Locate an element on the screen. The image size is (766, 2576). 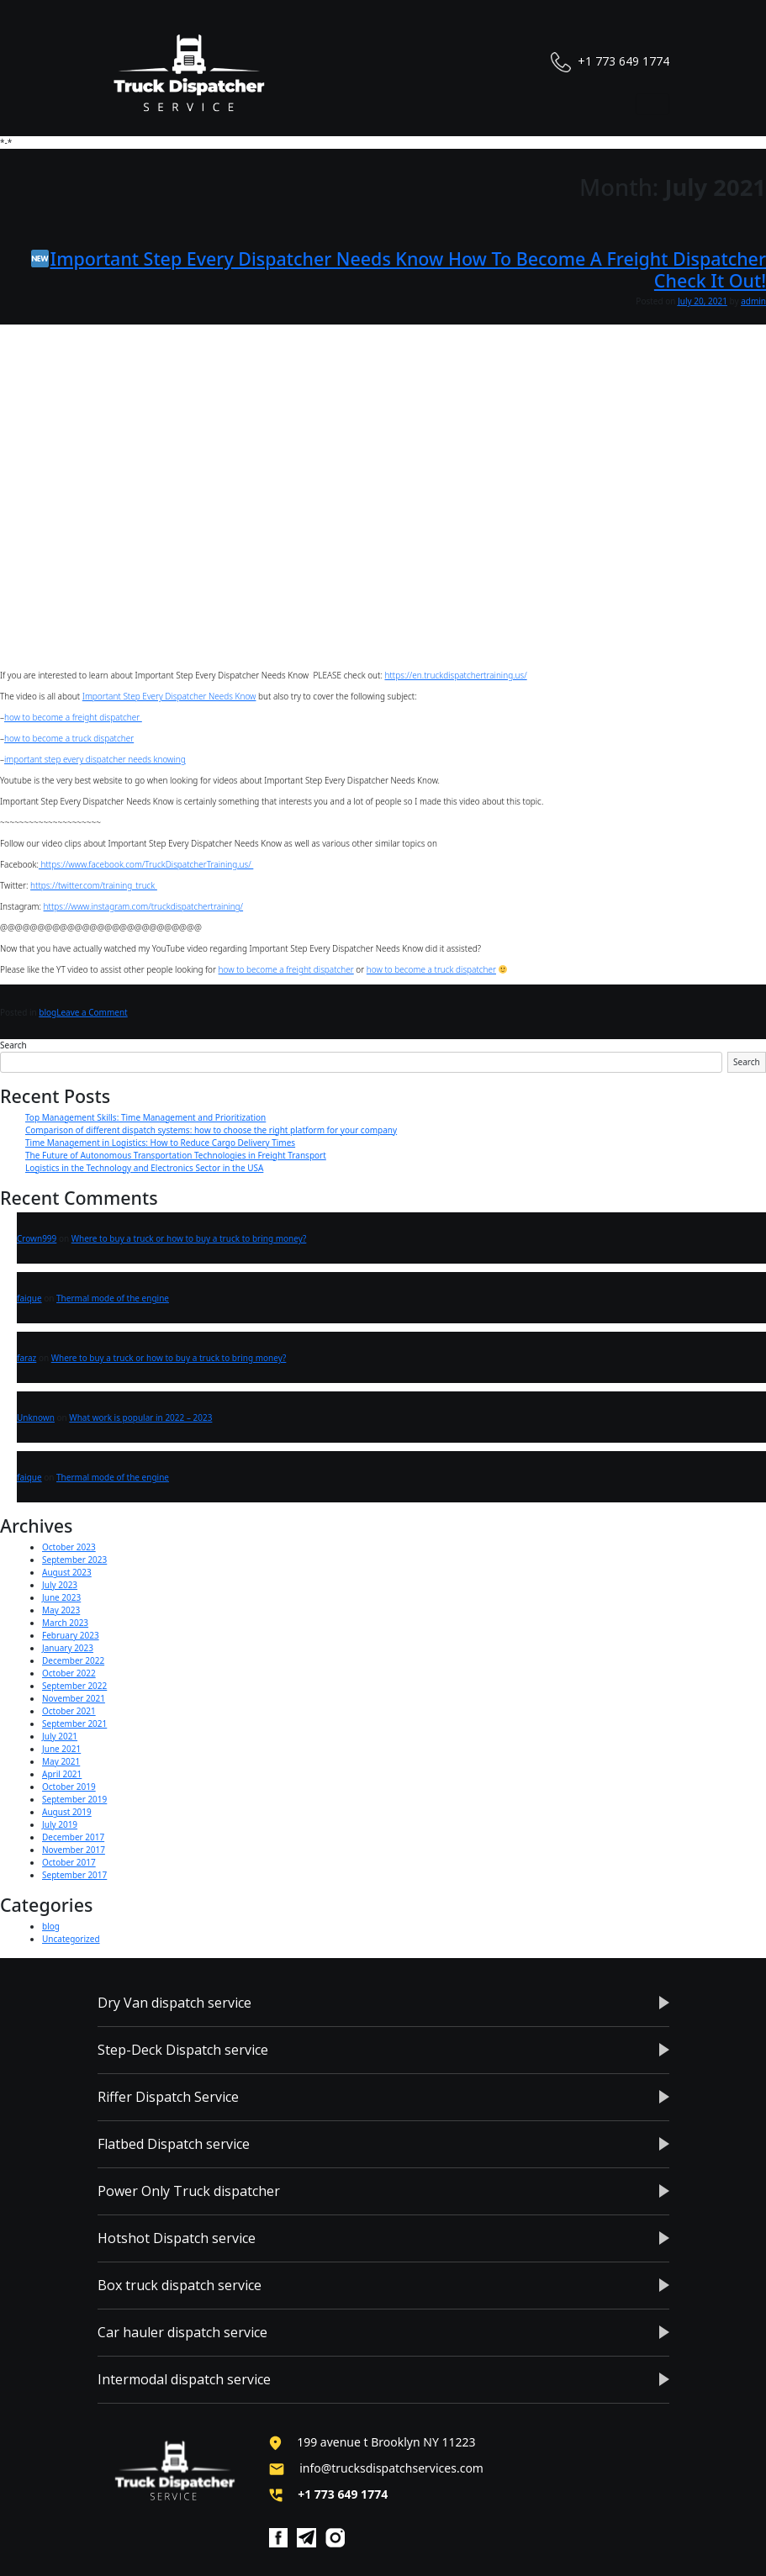
Flatbed Dispatch service is located at coordinates (174, 2144).